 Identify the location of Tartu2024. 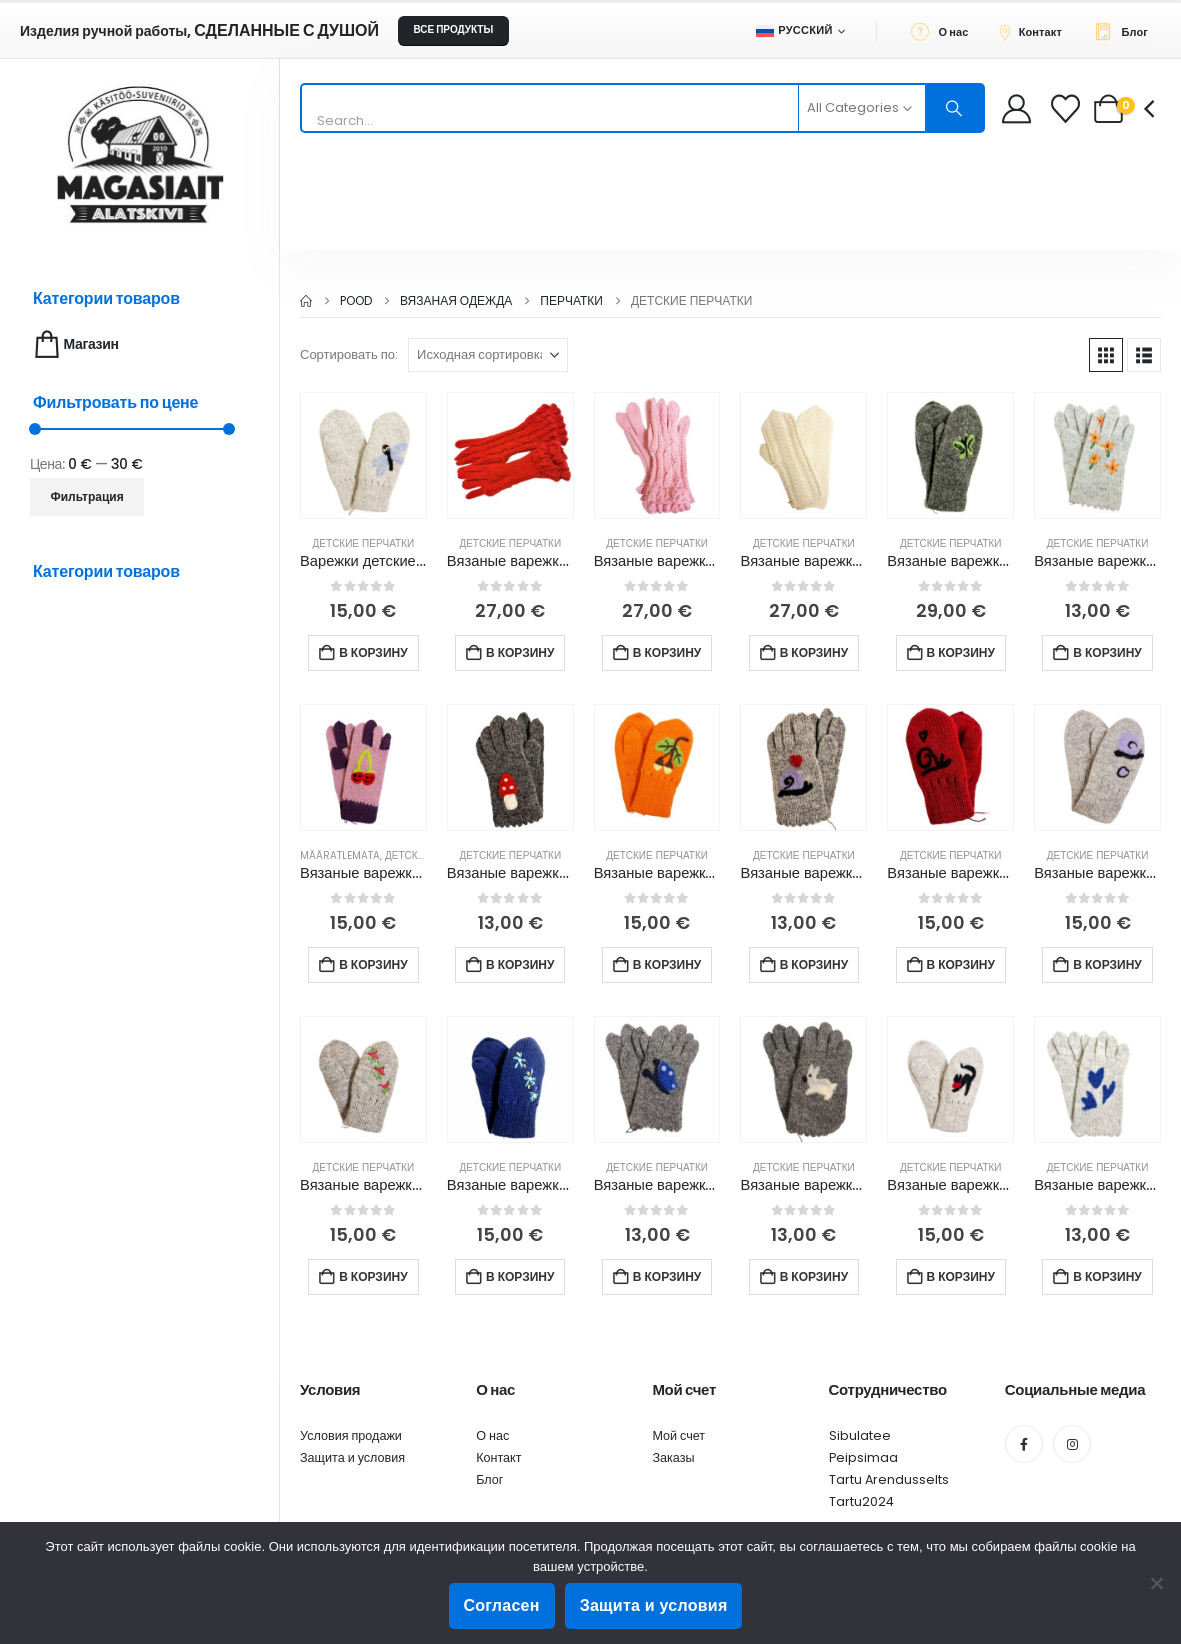
(861, 1501).